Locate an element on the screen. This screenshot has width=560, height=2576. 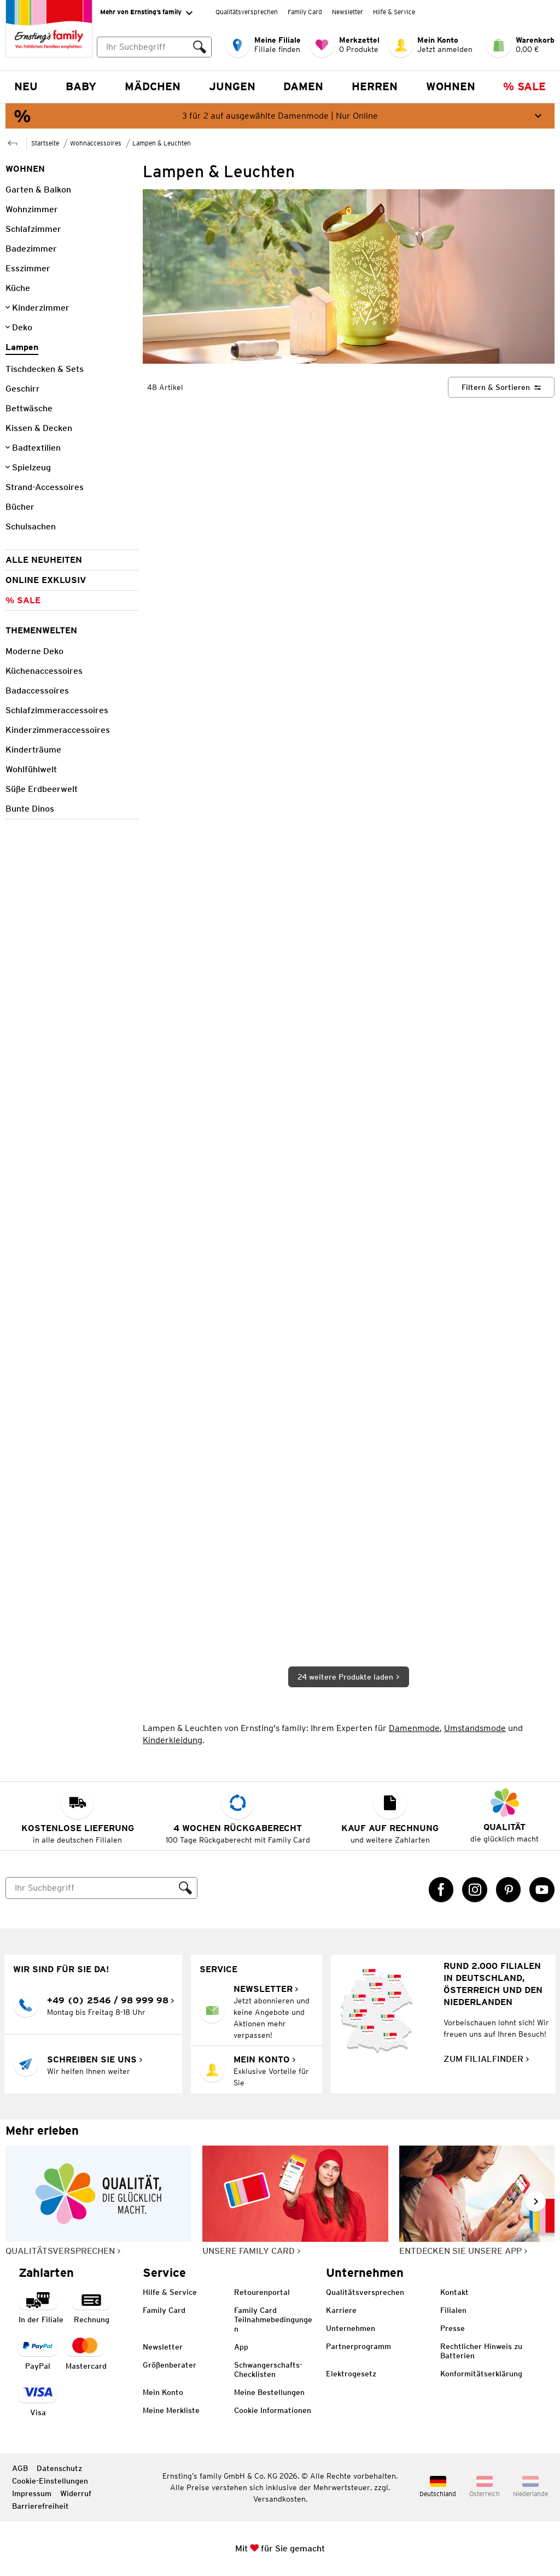
Filialen is located at coordinates (453, 2310).